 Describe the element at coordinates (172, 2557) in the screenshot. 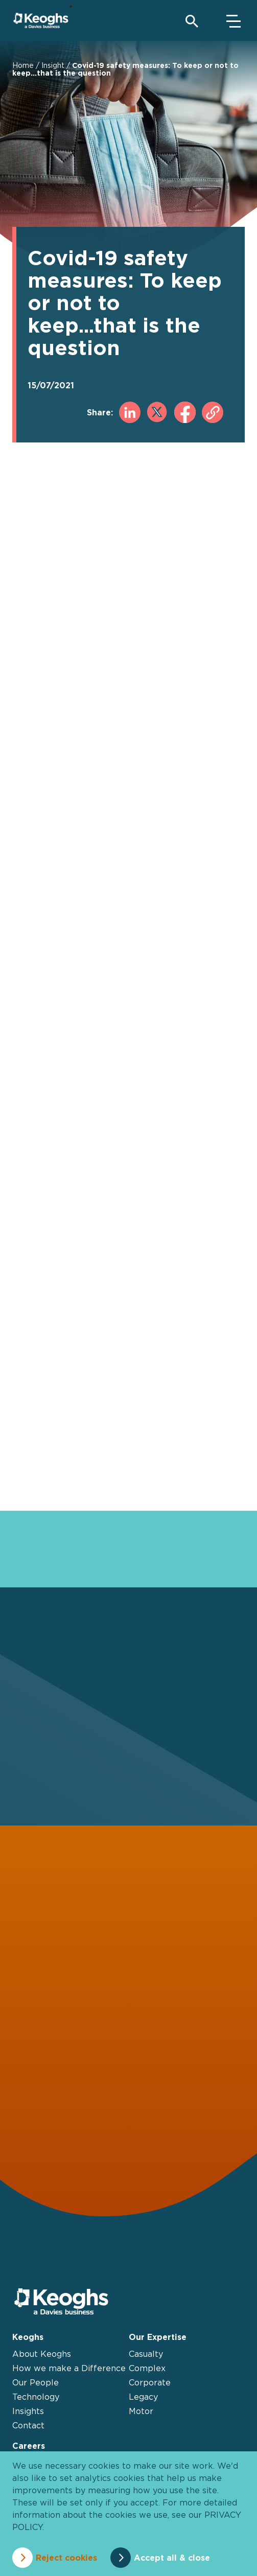

I see `Accept all & close` at that location.